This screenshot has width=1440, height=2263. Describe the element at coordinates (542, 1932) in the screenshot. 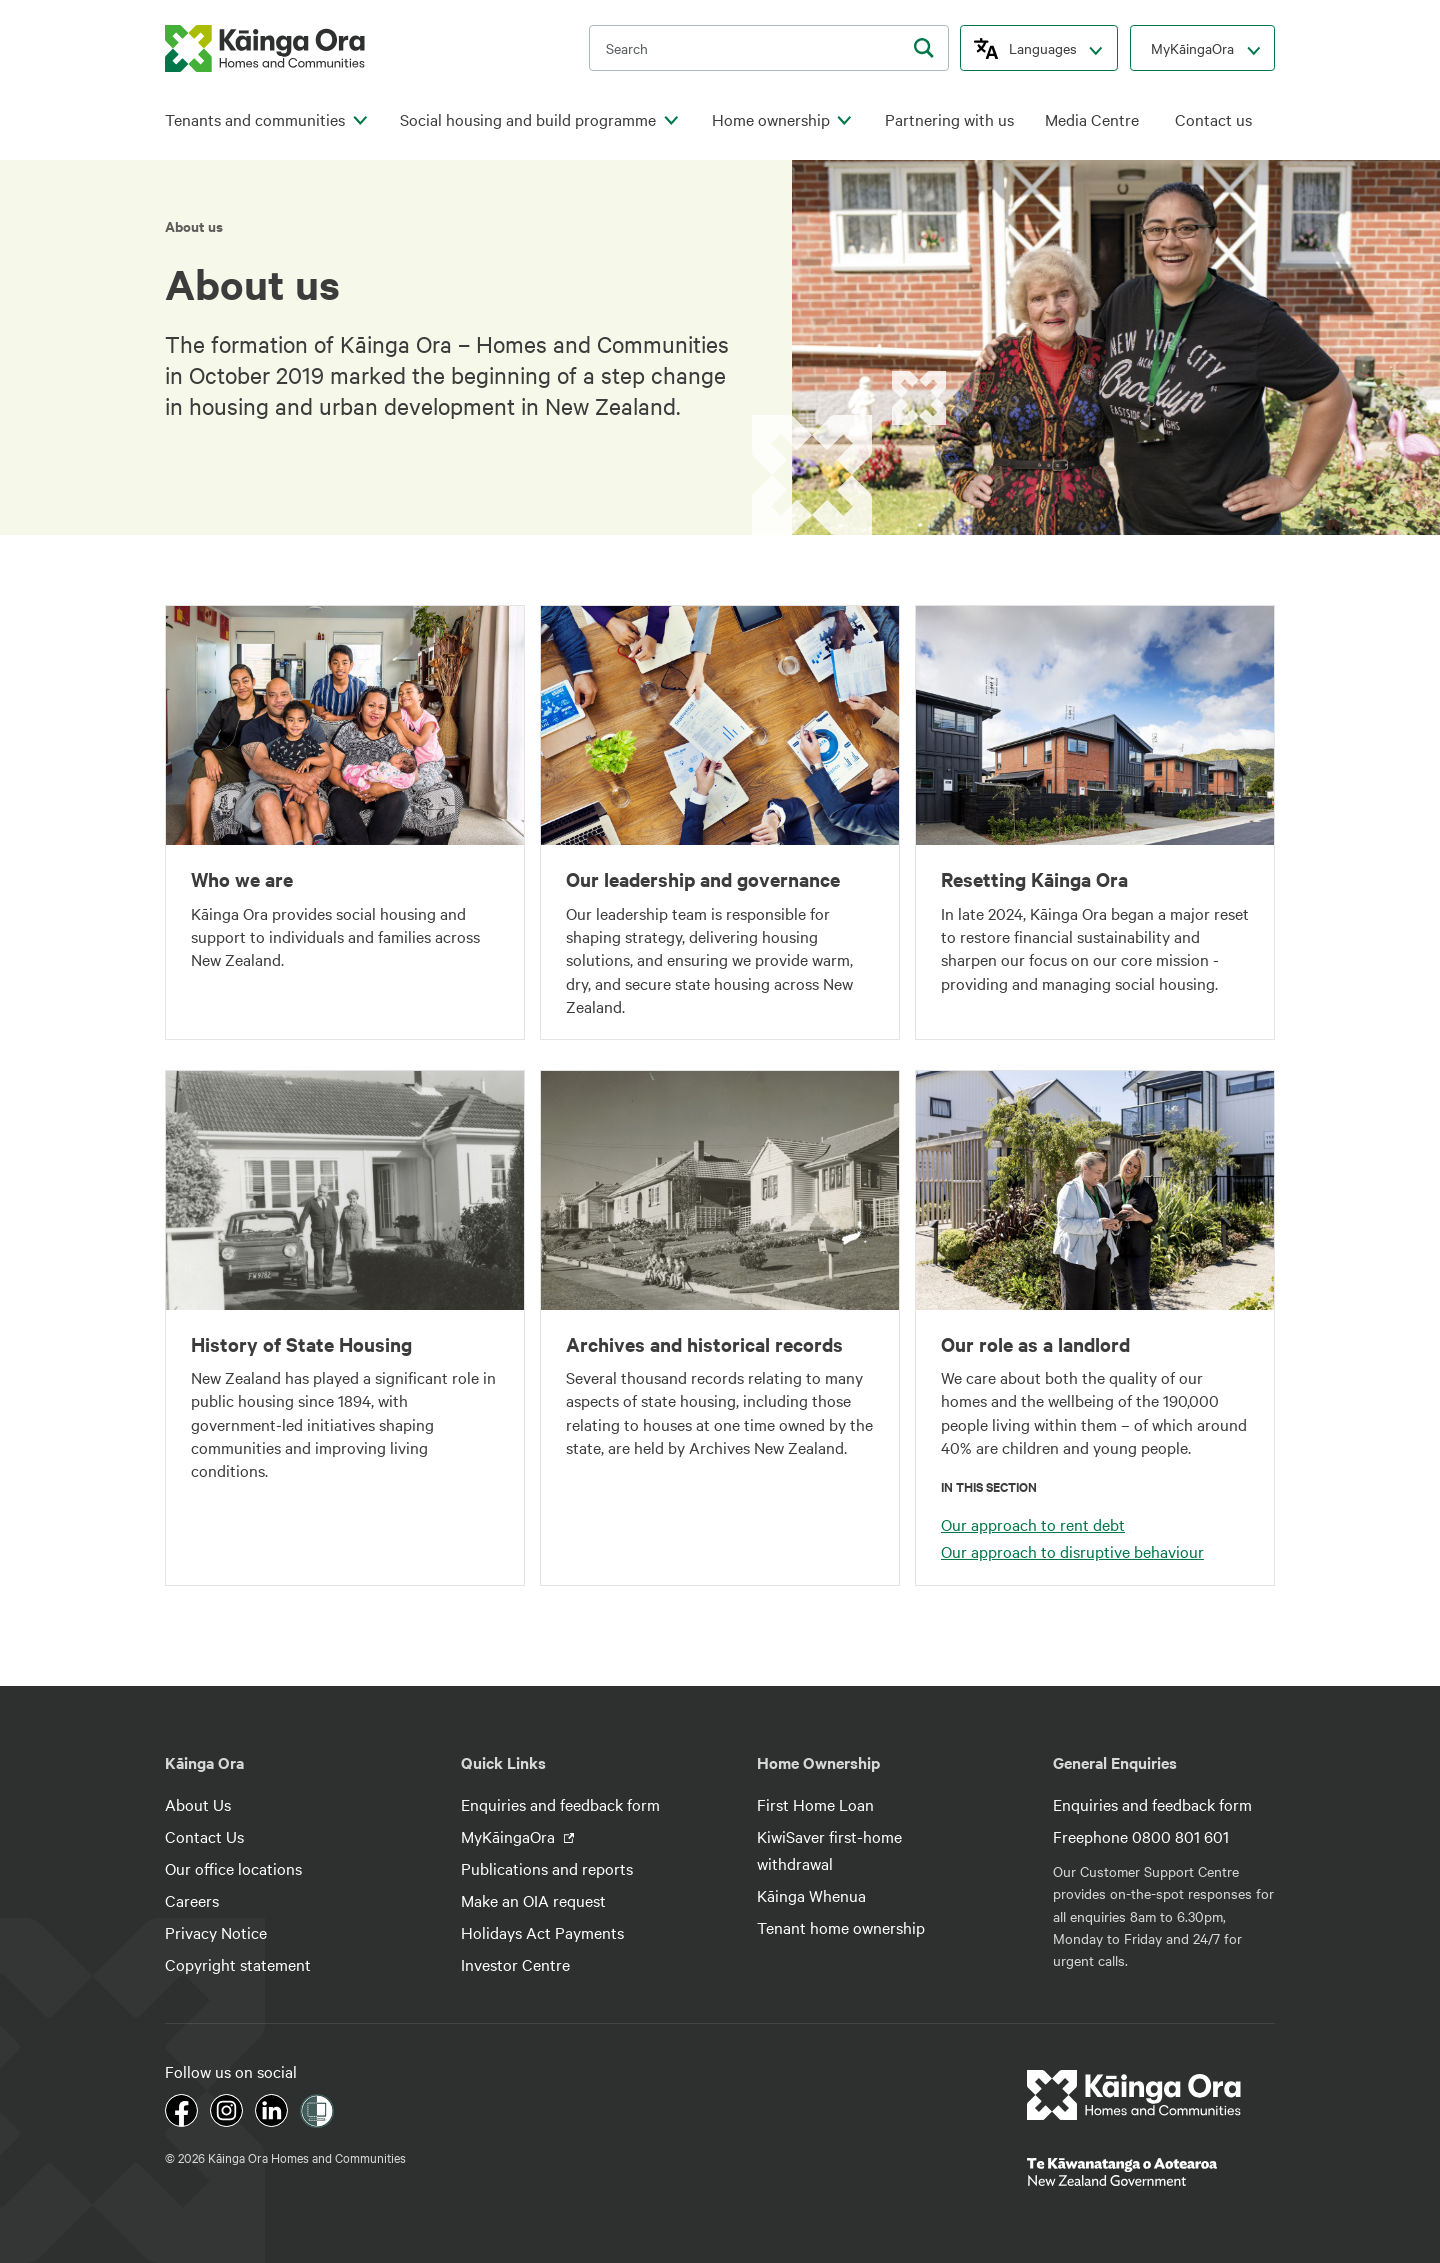

I see `Holidays Act Payments [footer link menu]` at that location.